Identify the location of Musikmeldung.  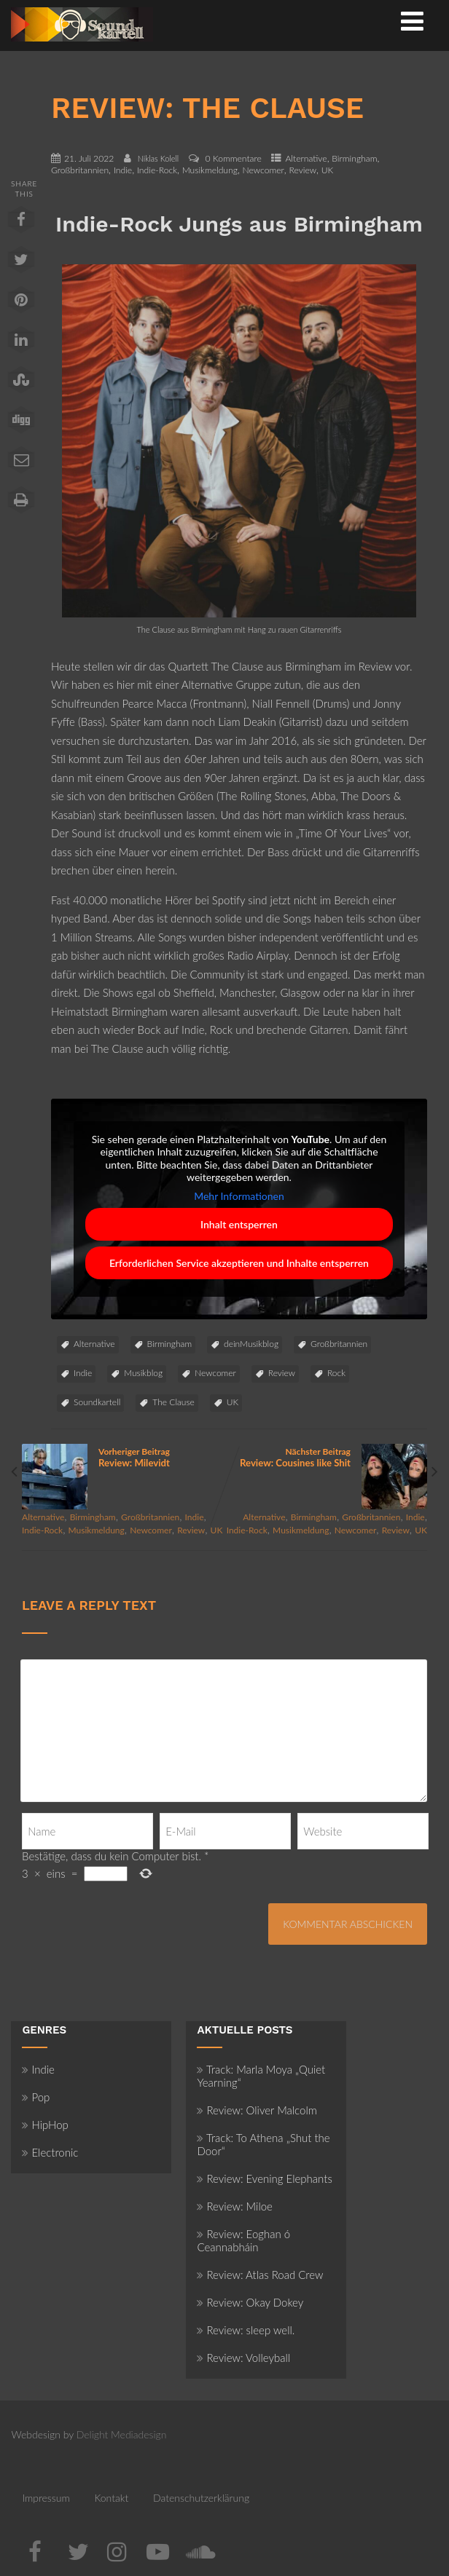
(210, 170).